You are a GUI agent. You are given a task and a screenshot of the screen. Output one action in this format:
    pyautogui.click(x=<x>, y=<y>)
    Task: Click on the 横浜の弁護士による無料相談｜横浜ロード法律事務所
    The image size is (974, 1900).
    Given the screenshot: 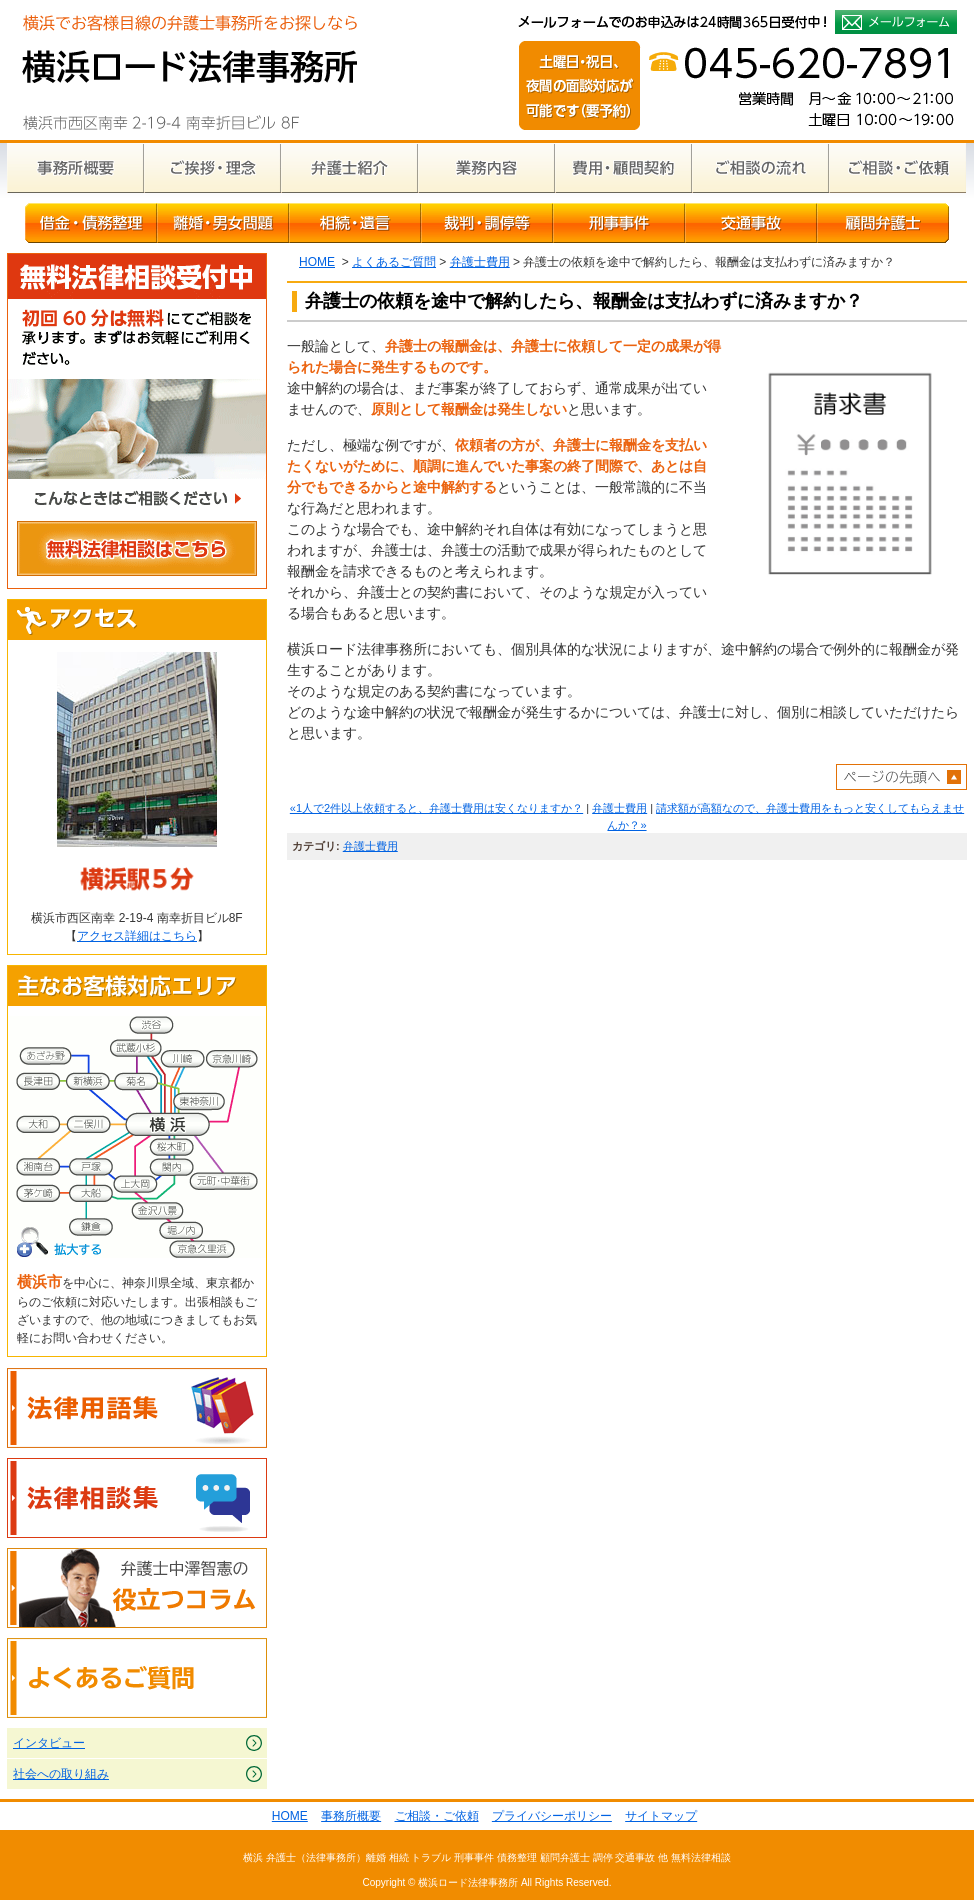 What is the action you would take?
    pyautogui.click(x=189, y=70)
    